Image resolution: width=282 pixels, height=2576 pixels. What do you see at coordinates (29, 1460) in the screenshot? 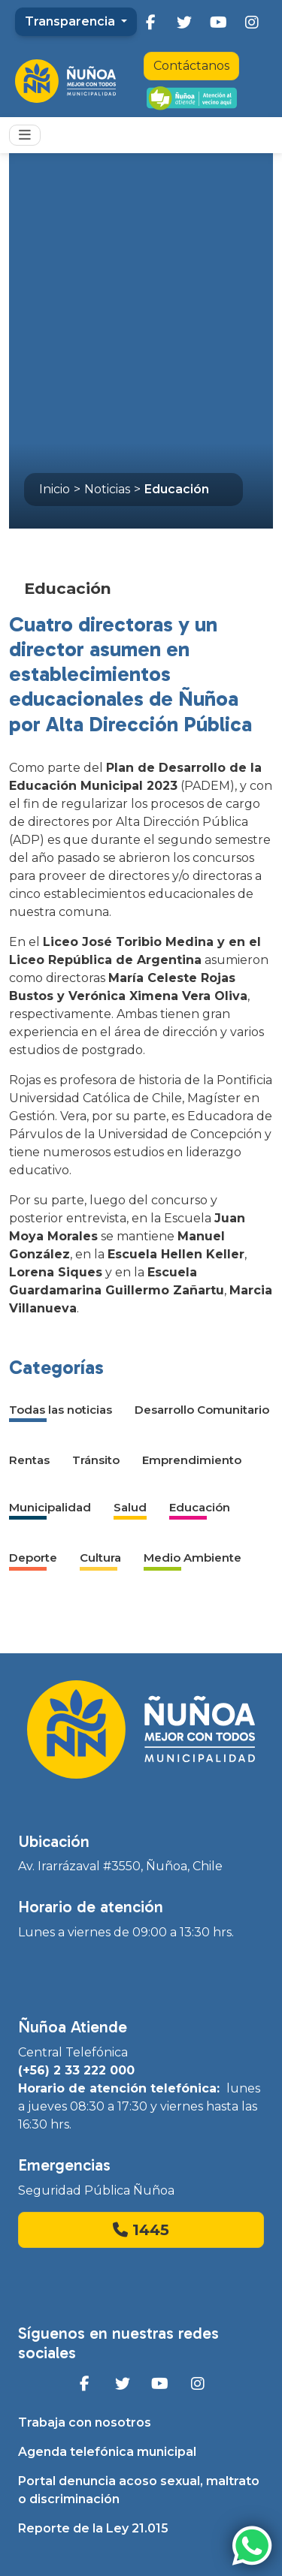
I see `Rentas` at bounding box center [29, 1460].